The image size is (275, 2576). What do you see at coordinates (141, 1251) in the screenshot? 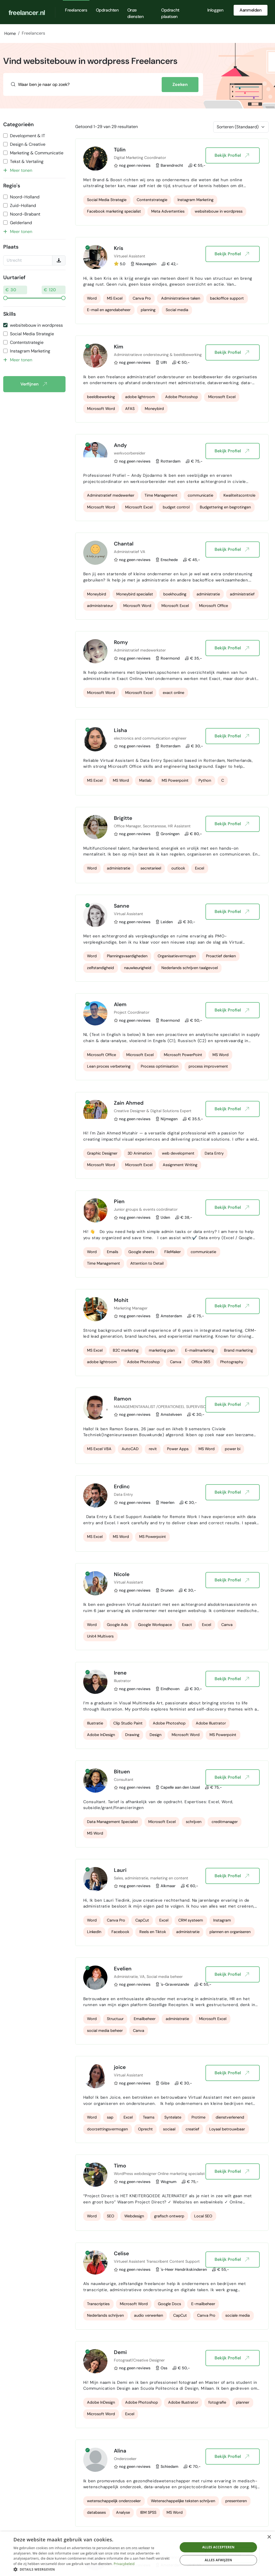
I see `Google sheets` at bounding box center [141, 1251].